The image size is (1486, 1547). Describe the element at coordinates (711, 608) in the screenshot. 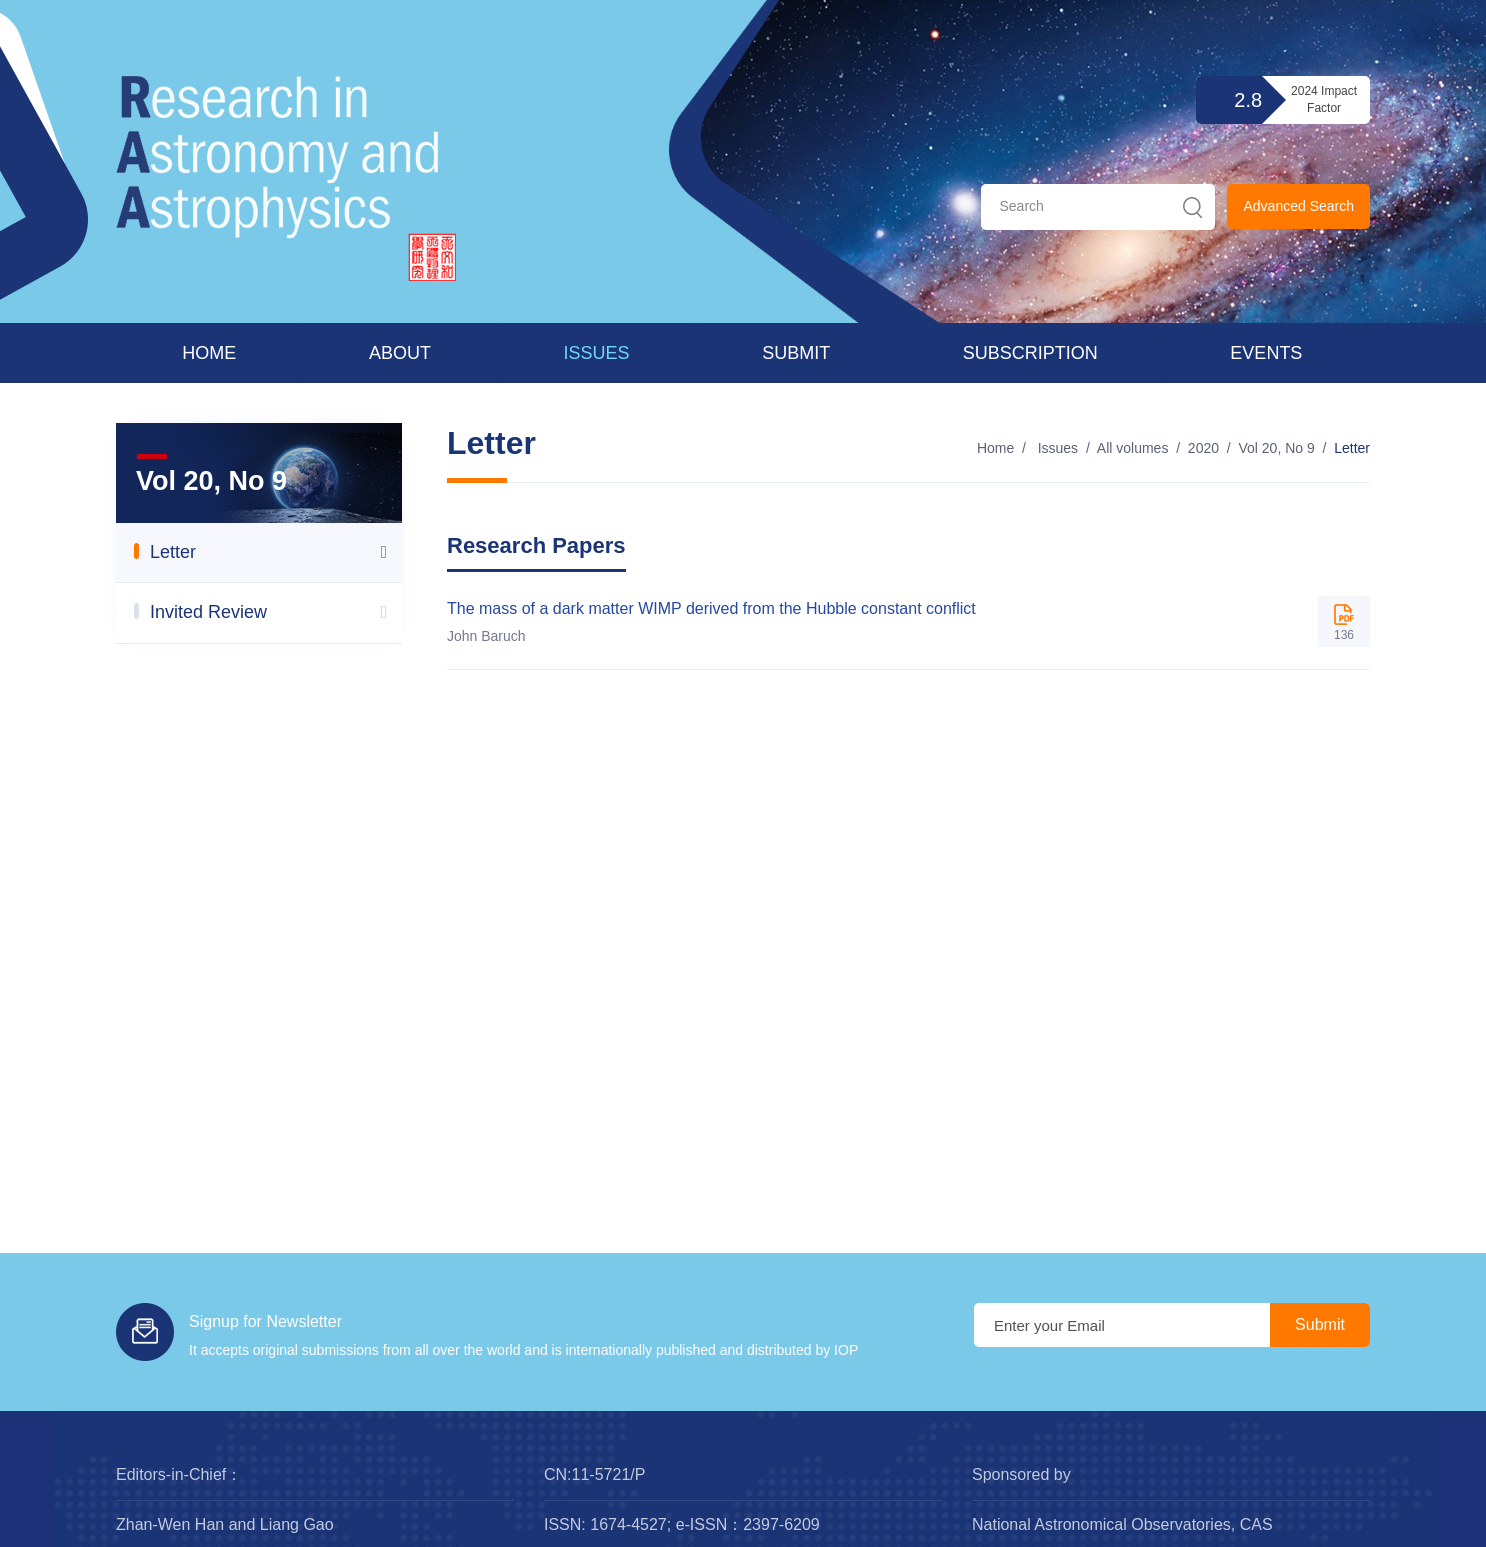

I see `The mass of a dark matter WIMP derived from the Hubble constant conflict` at that location.